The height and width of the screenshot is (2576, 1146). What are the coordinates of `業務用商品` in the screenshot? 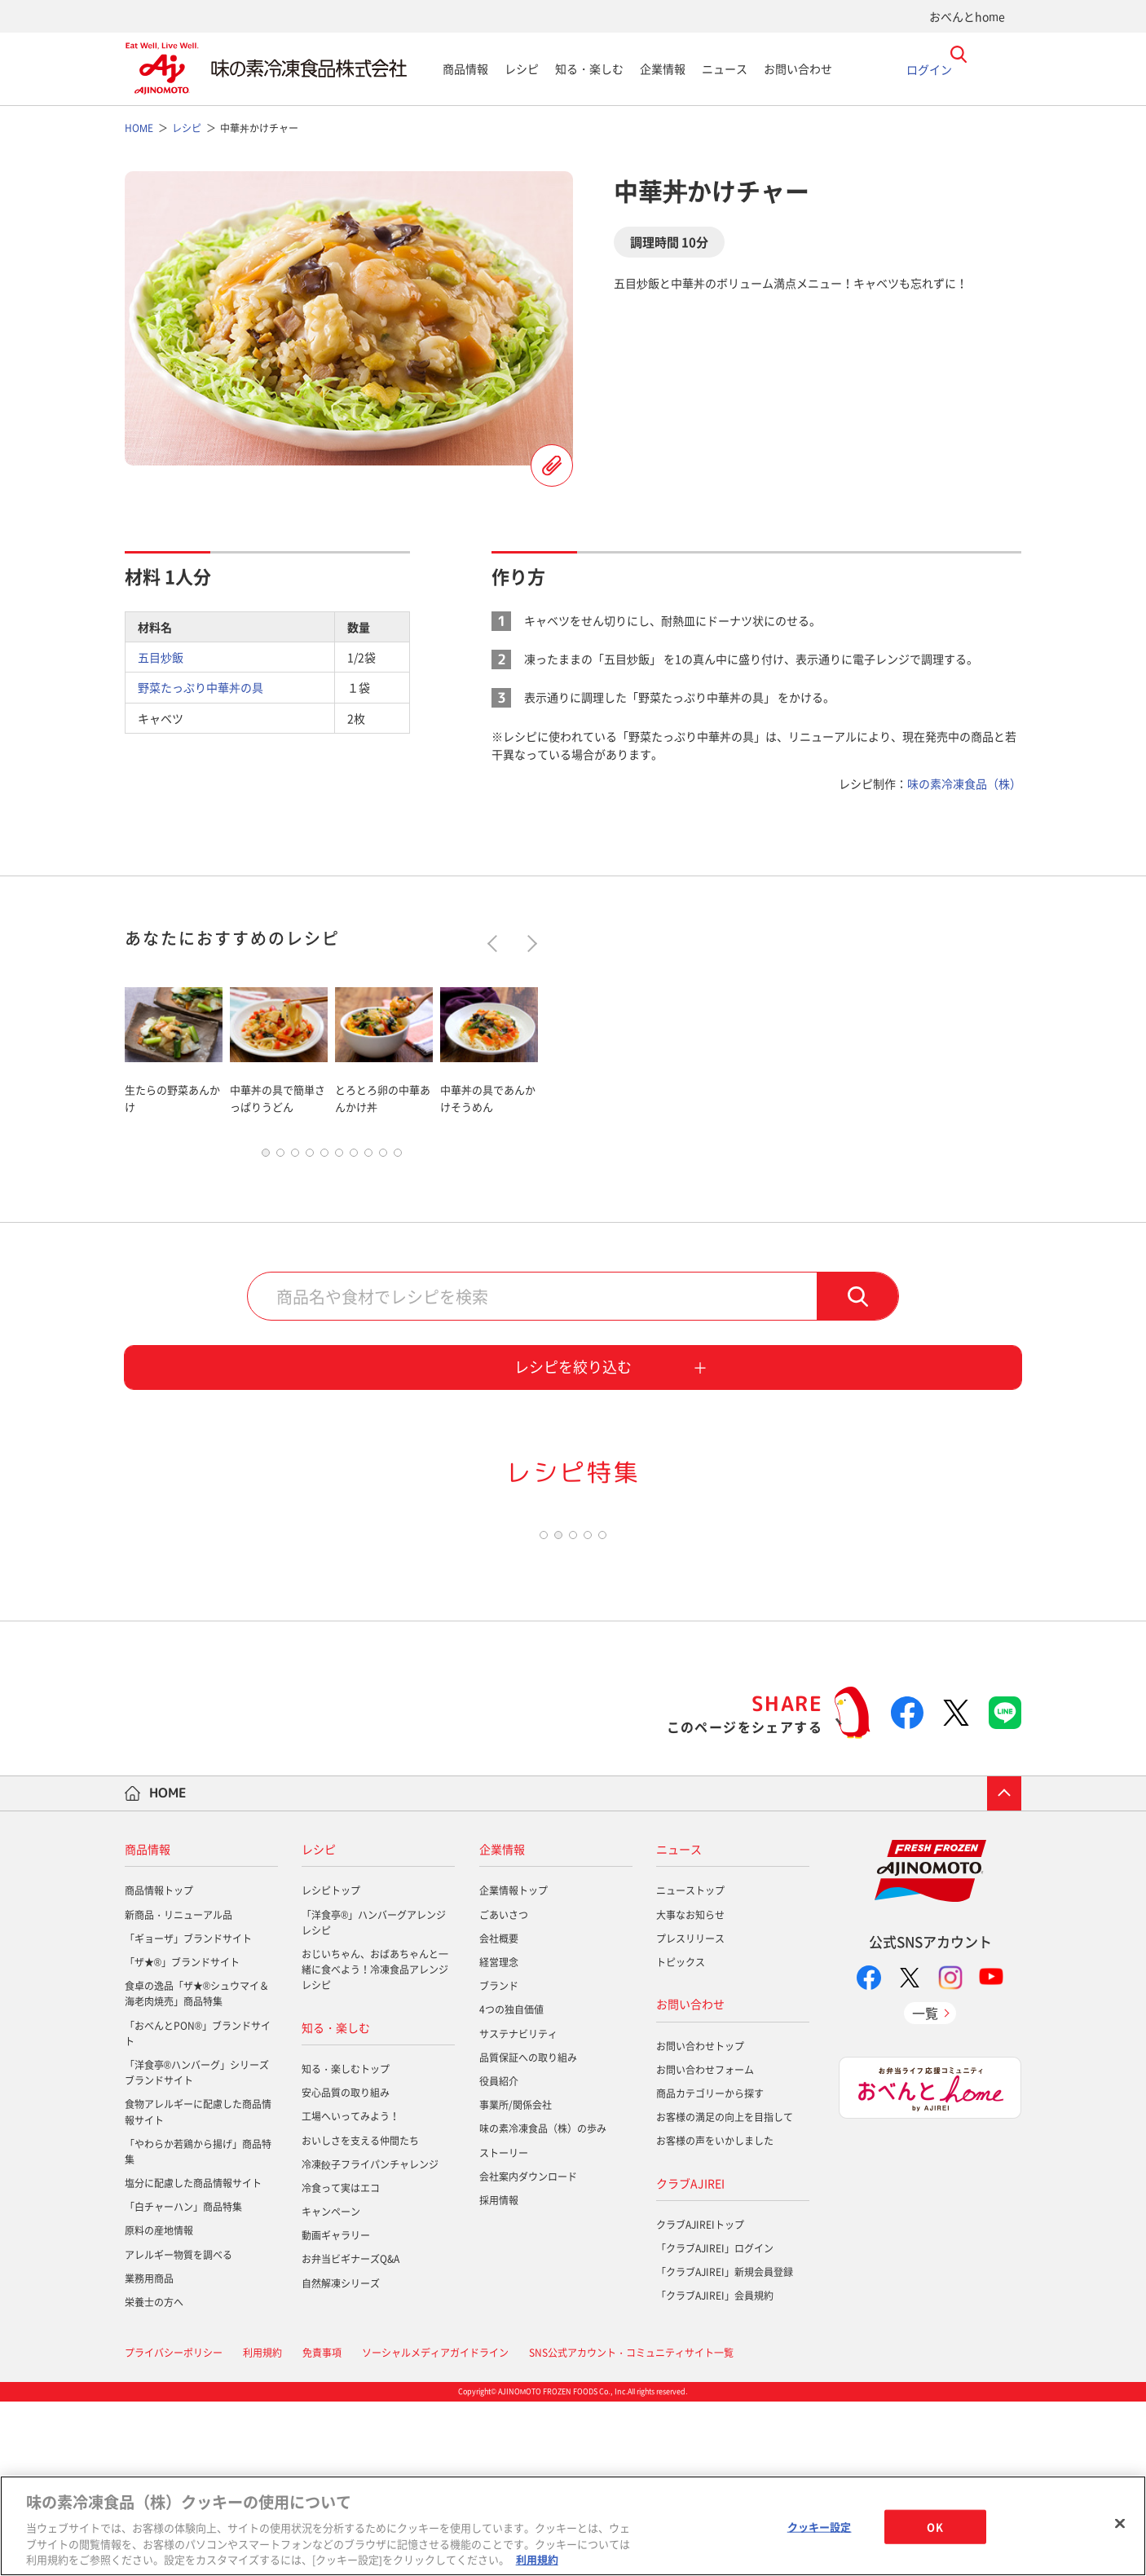 It's located at (149, 2453).